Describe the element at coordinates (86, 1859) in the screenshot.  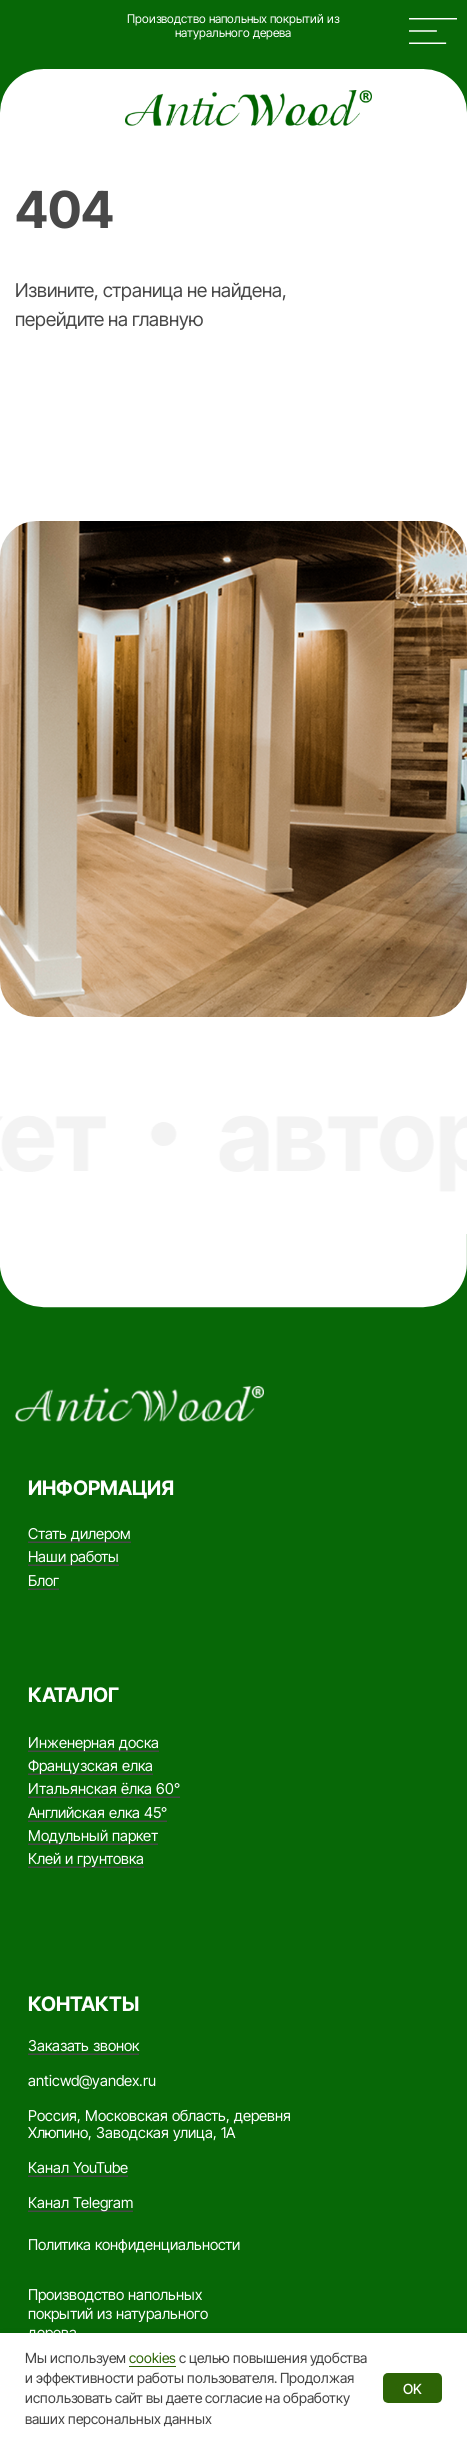
I see `Клей и грунтовка` at that location.